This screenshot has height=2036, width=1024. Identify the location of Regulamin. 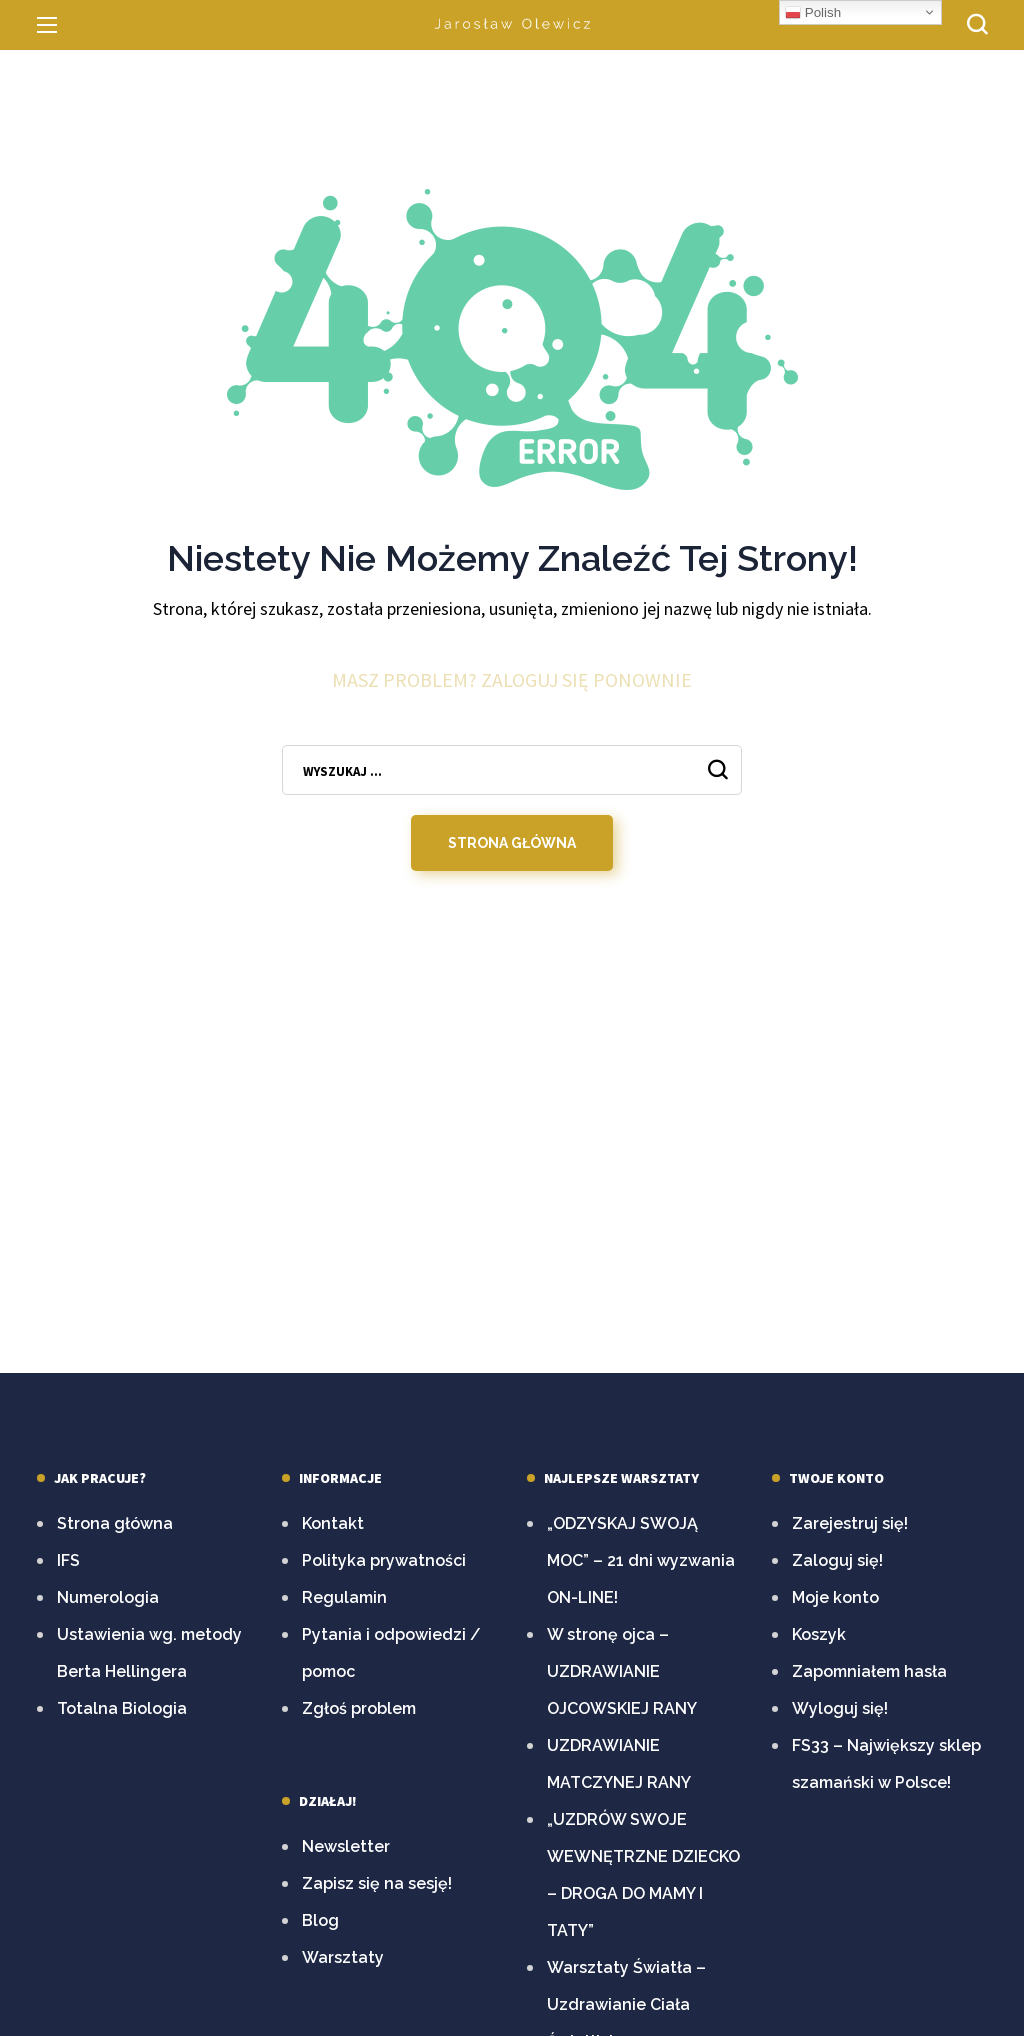
(344, 1597).